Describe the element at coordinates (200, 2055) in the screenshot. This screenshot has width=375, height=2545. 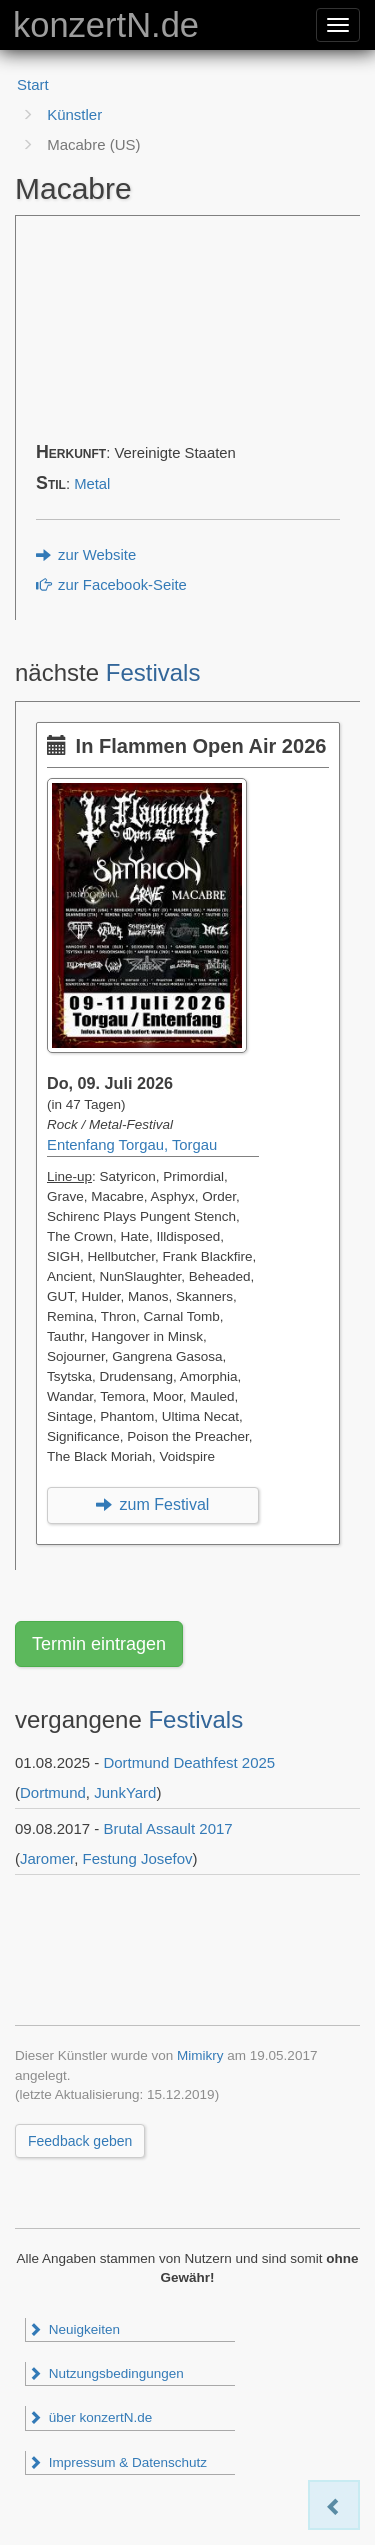
I see `Mimikry` at that location.